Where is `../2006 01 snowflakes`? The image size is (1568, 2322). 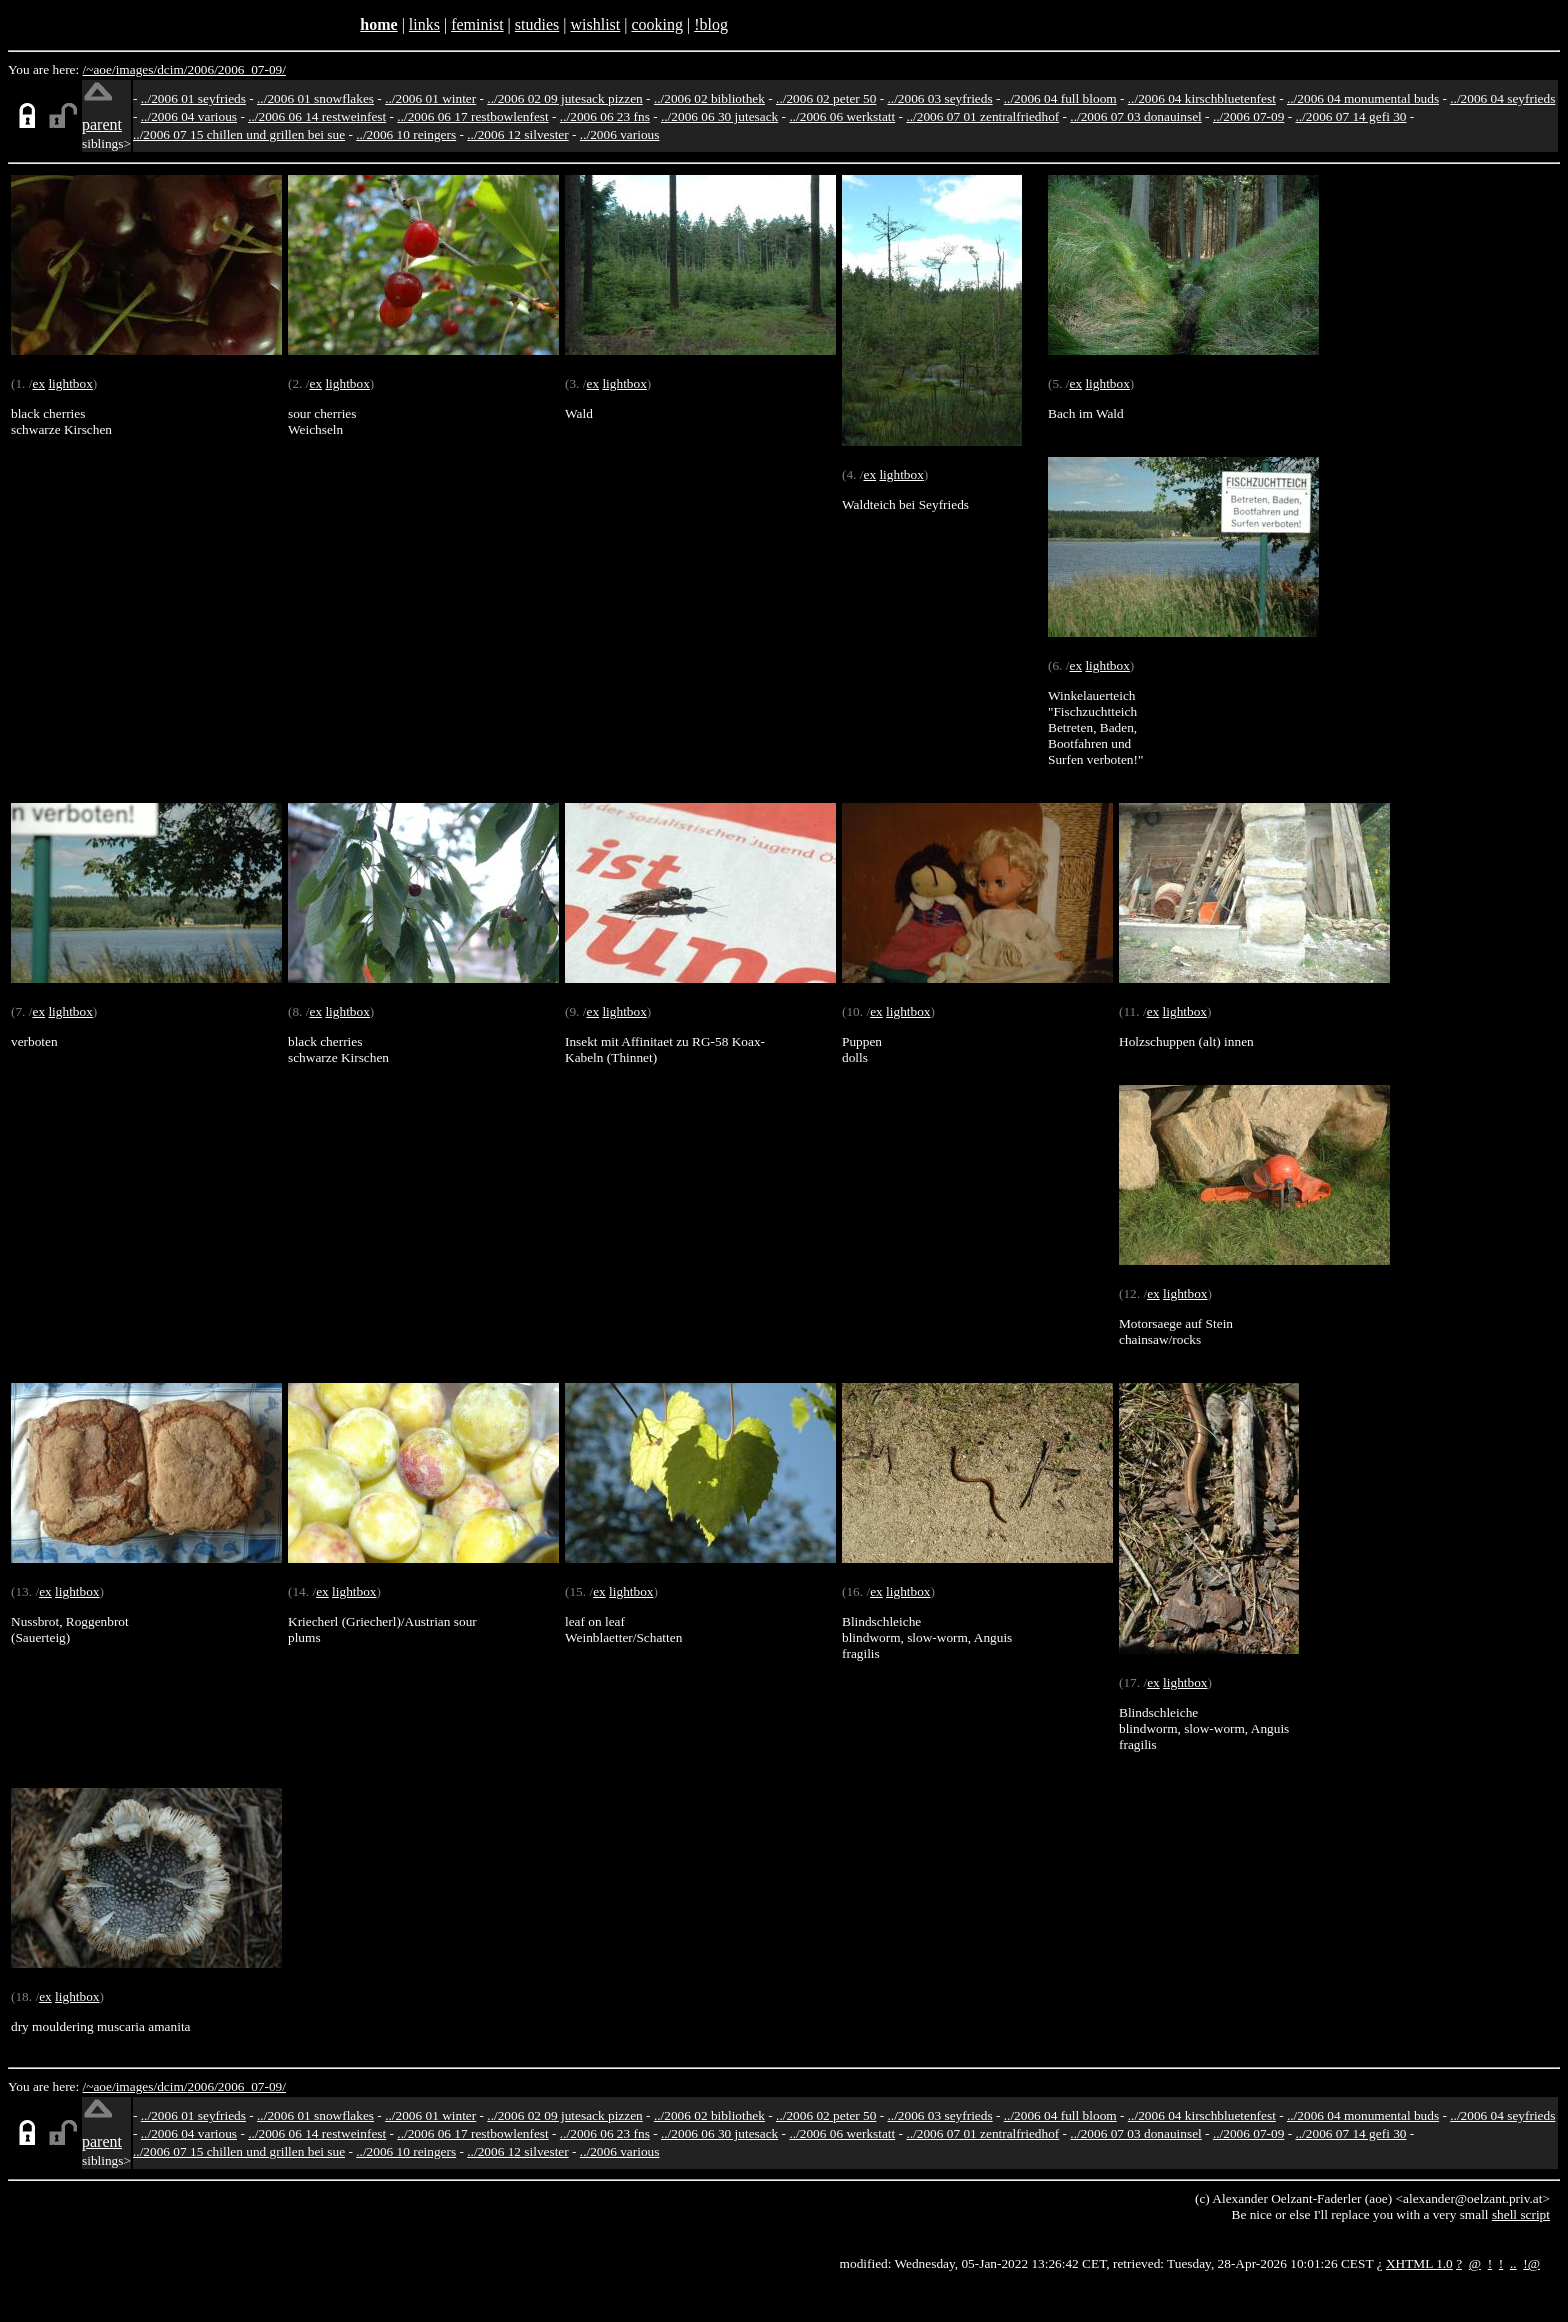 ../2006 01 snowflakes is located at coordinates (315, 98).